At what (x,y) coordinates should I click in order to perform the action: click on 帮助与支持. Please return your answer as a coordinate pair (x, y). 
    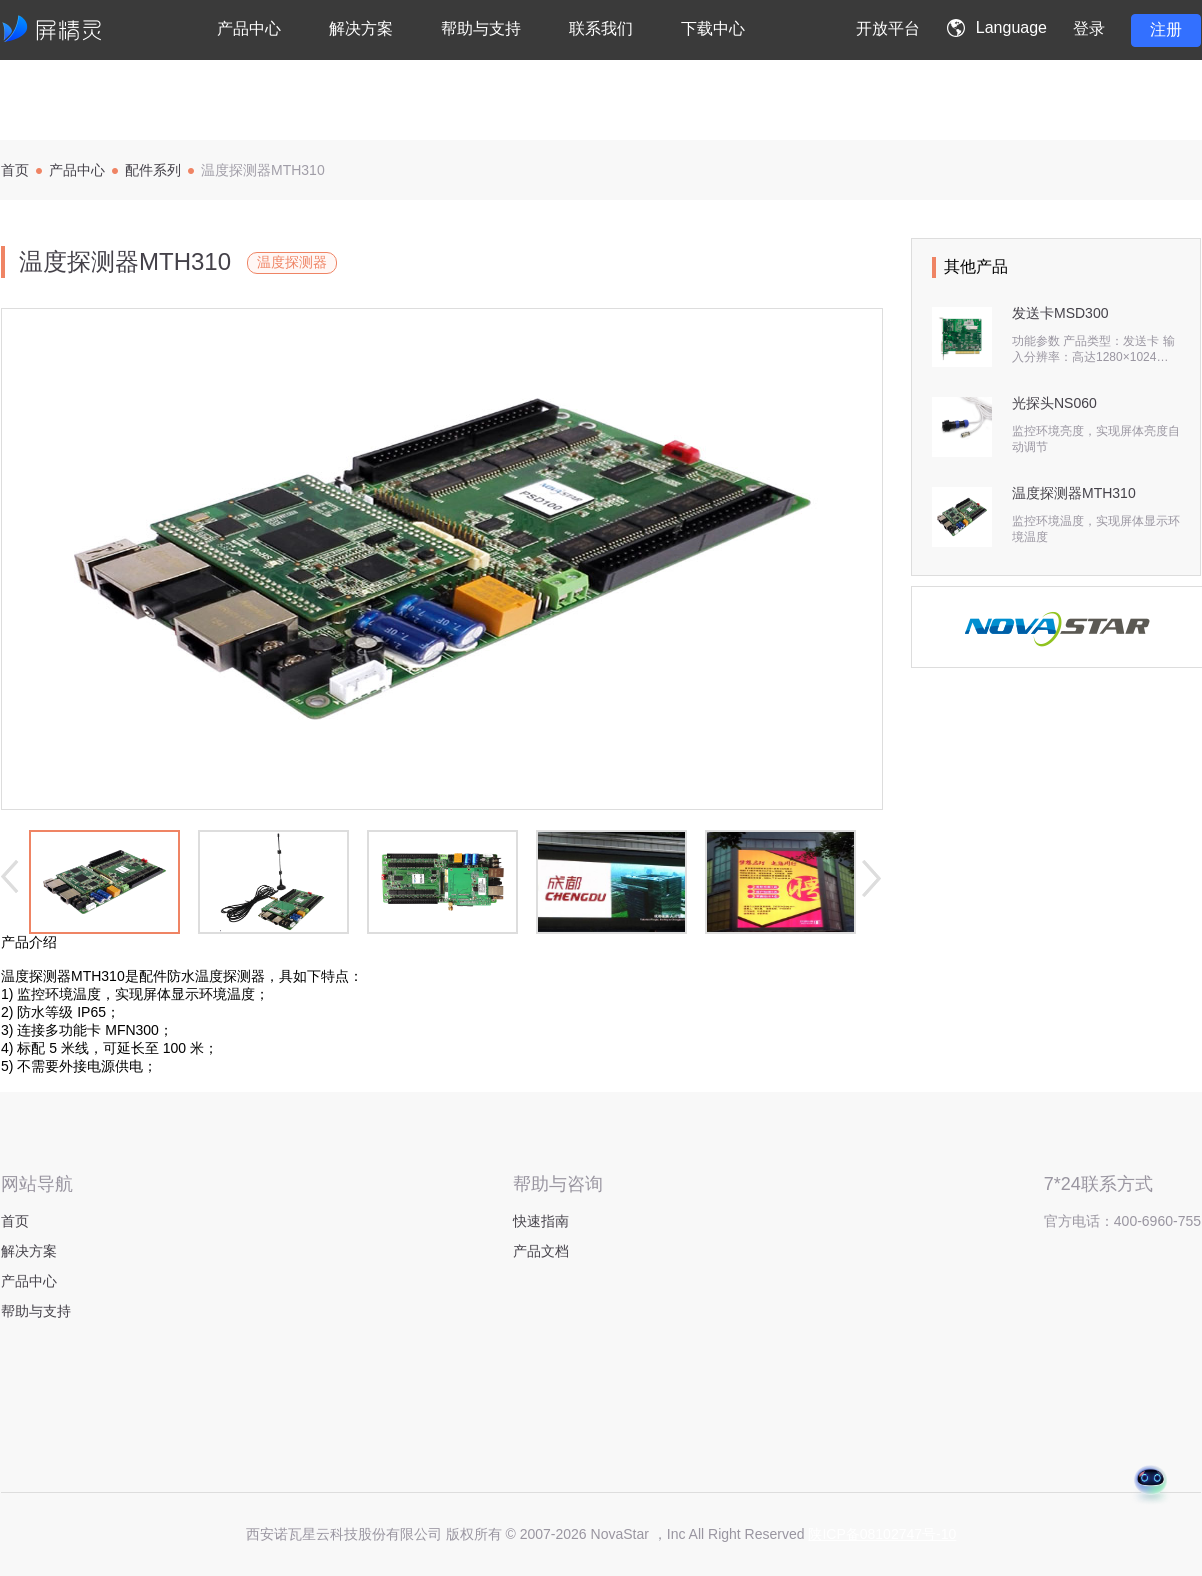
    Looking at the image, I should click on (36, 1311).